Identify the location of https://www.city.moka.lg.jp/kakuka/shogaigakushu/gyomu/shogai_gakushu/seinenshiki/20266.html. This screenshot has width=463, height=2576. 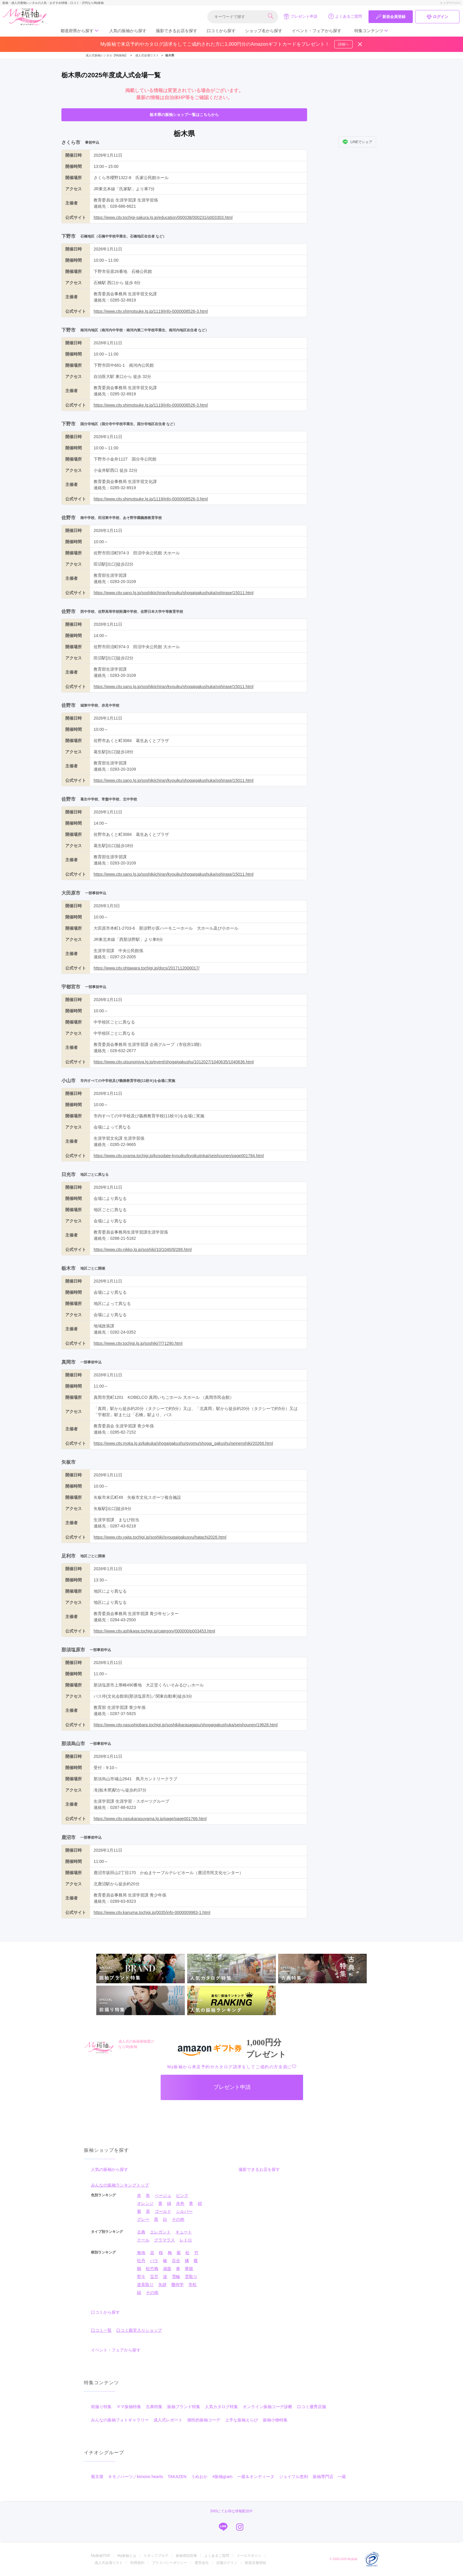
(183, 1443).